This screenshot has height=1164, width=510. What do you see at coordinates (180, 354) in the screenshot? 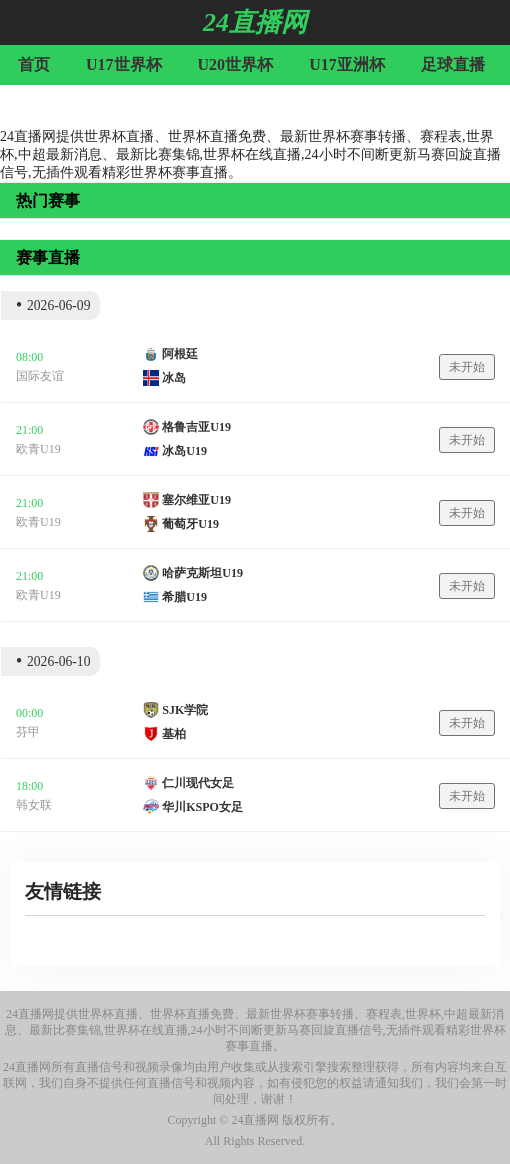
I see `阿根廷` at bounding box center [180, 354].